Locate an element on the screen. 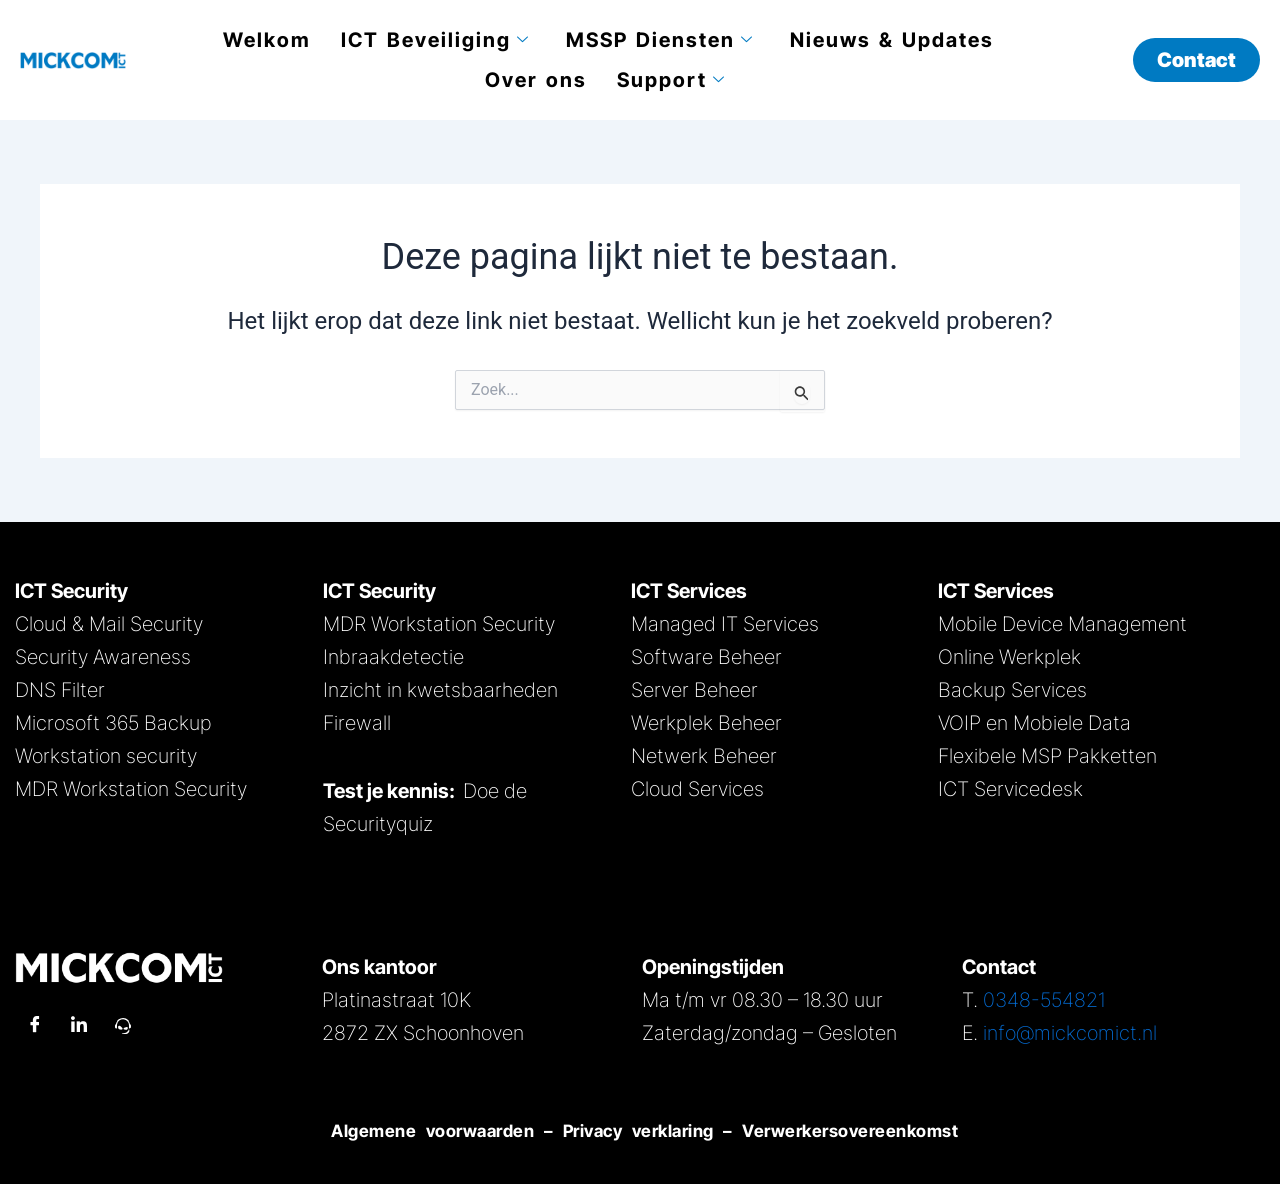 This screenshot has height=1184, width=1280. Inbraakdetectie is located at coordinates (393, 657).